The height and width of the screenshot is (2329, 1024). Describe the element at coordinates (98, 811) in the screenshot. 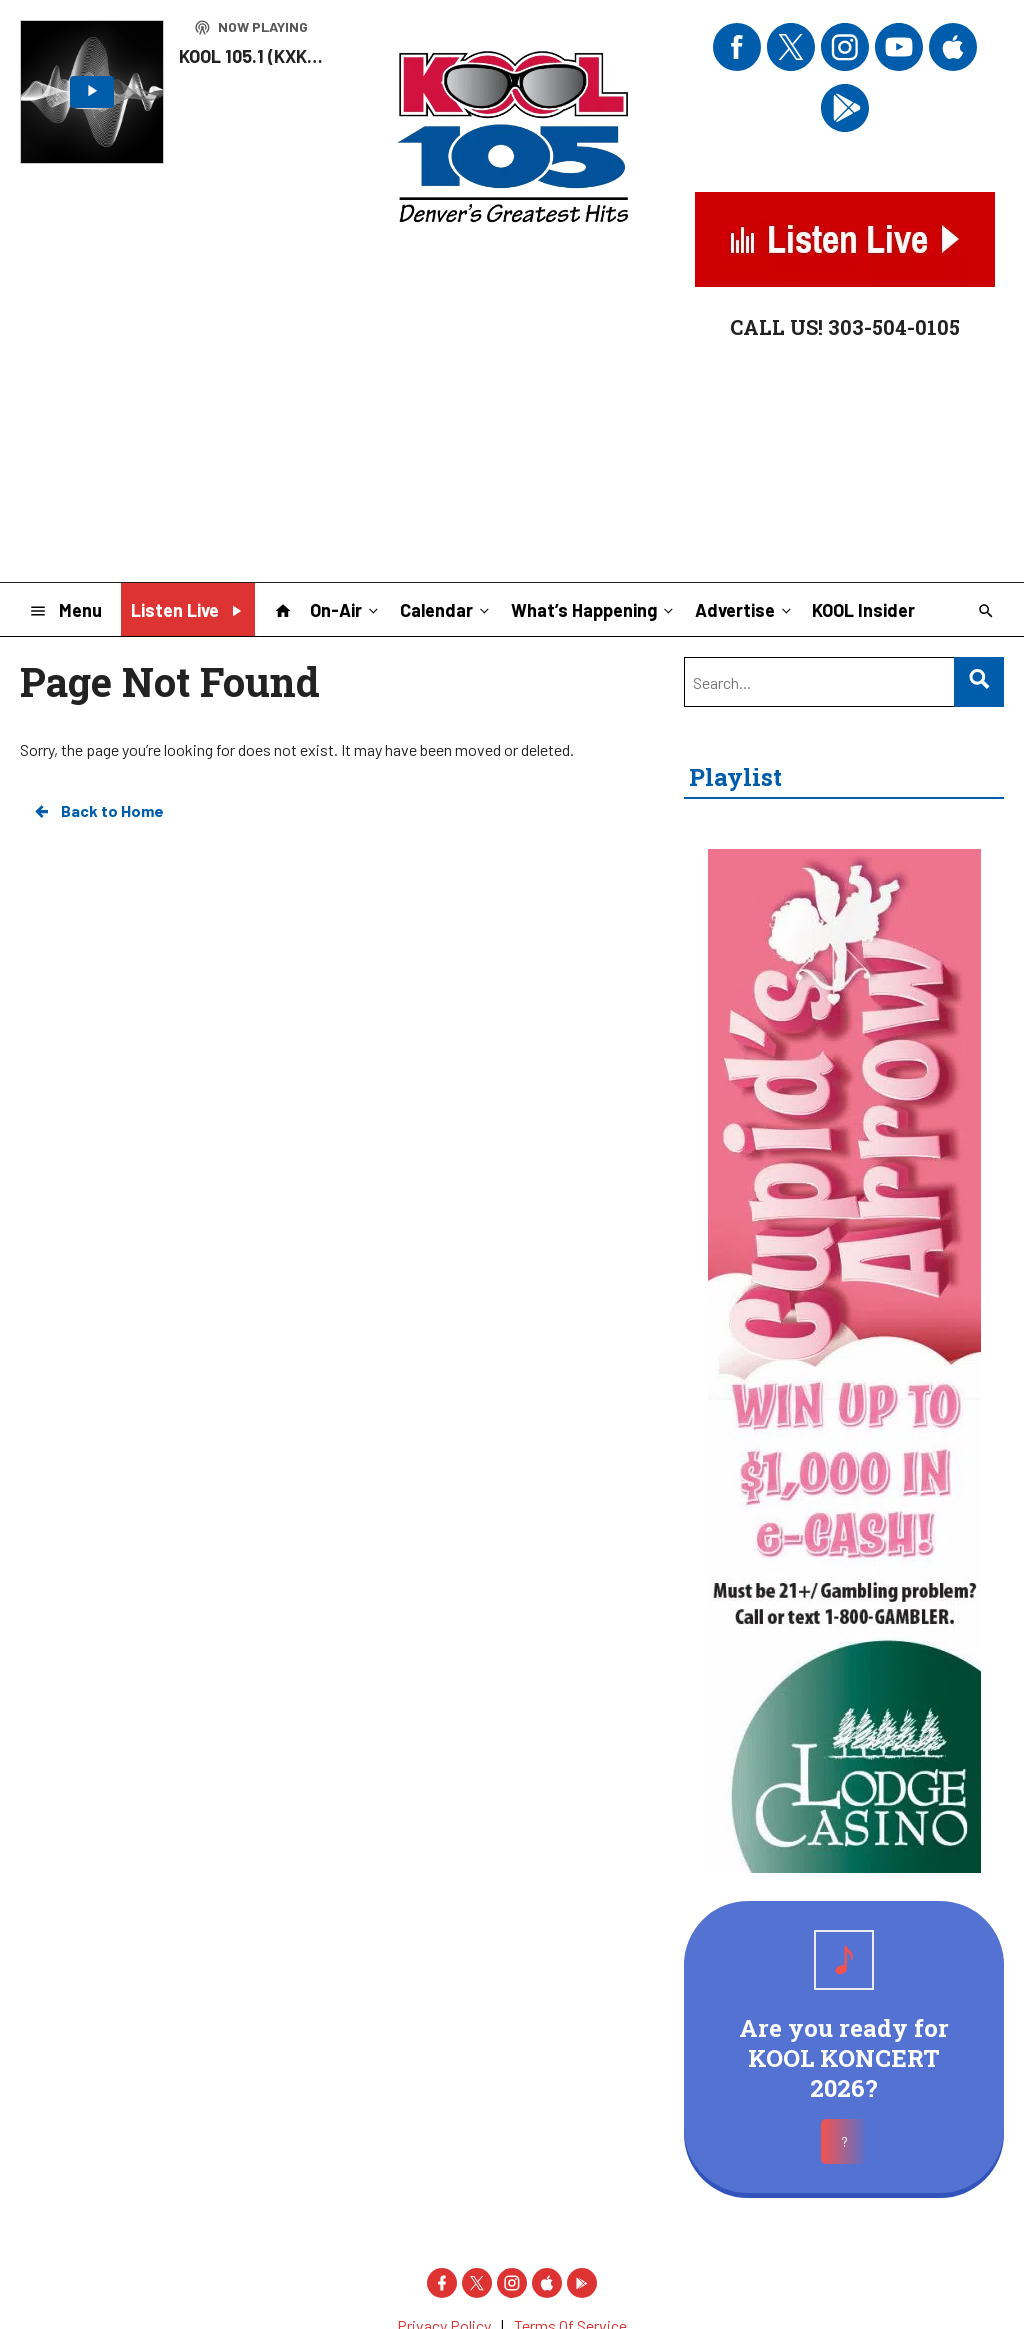

I see `Back to Home` at that location.